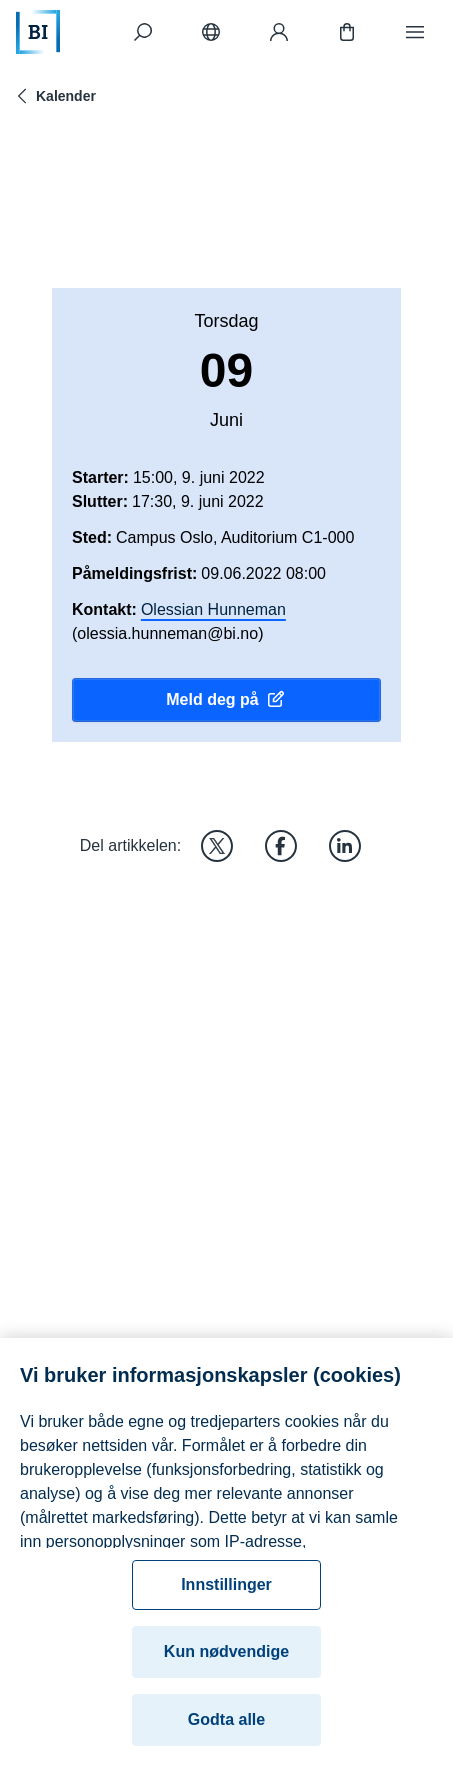 This screenshot has height=1771, width=453. Describe the element at coordinates (226, 1591) in the screenshot. I see `Innstillinger [Innstillinger, Åpner dialogboksen for preferansesenter]` at that location.